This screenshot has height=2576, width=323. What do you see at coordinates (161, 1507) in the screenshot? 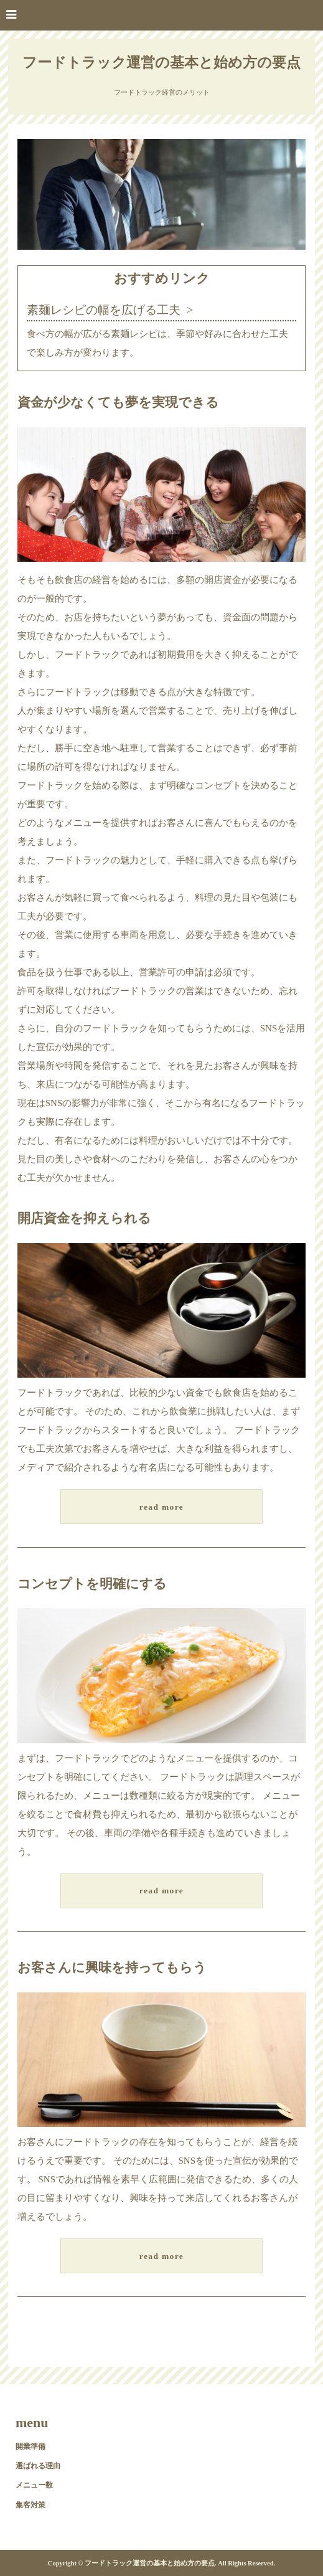
I see `read more` at bounding box center [161, 1507].